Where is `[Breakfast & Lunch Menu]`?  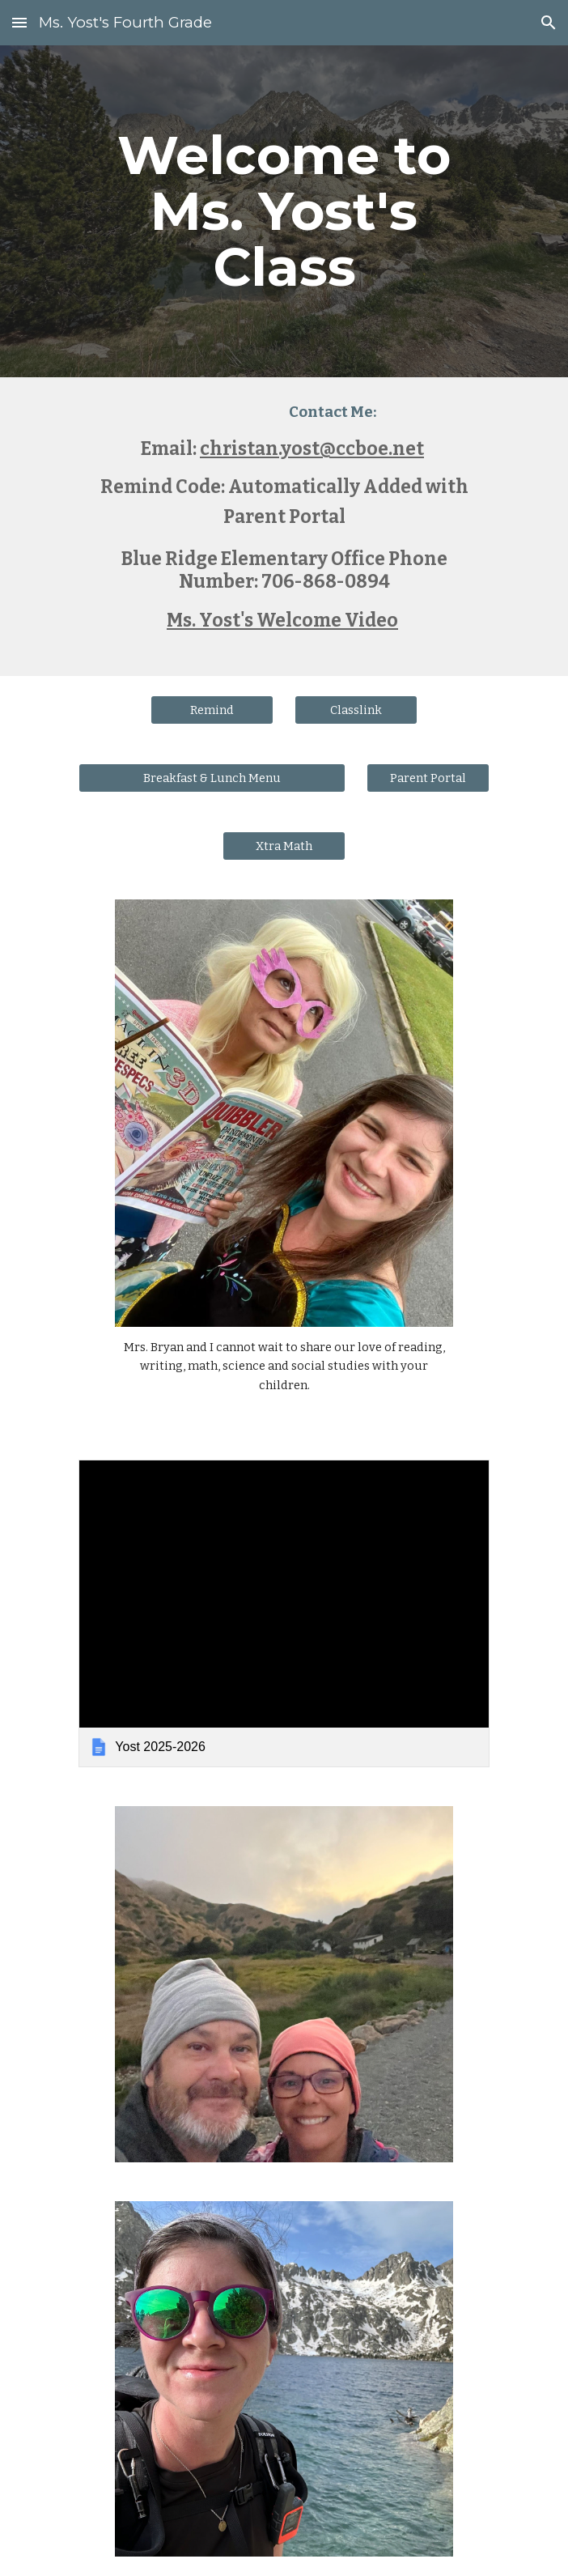 [Breakfast & Lunch Menu] is located at coordinates (211, 778).